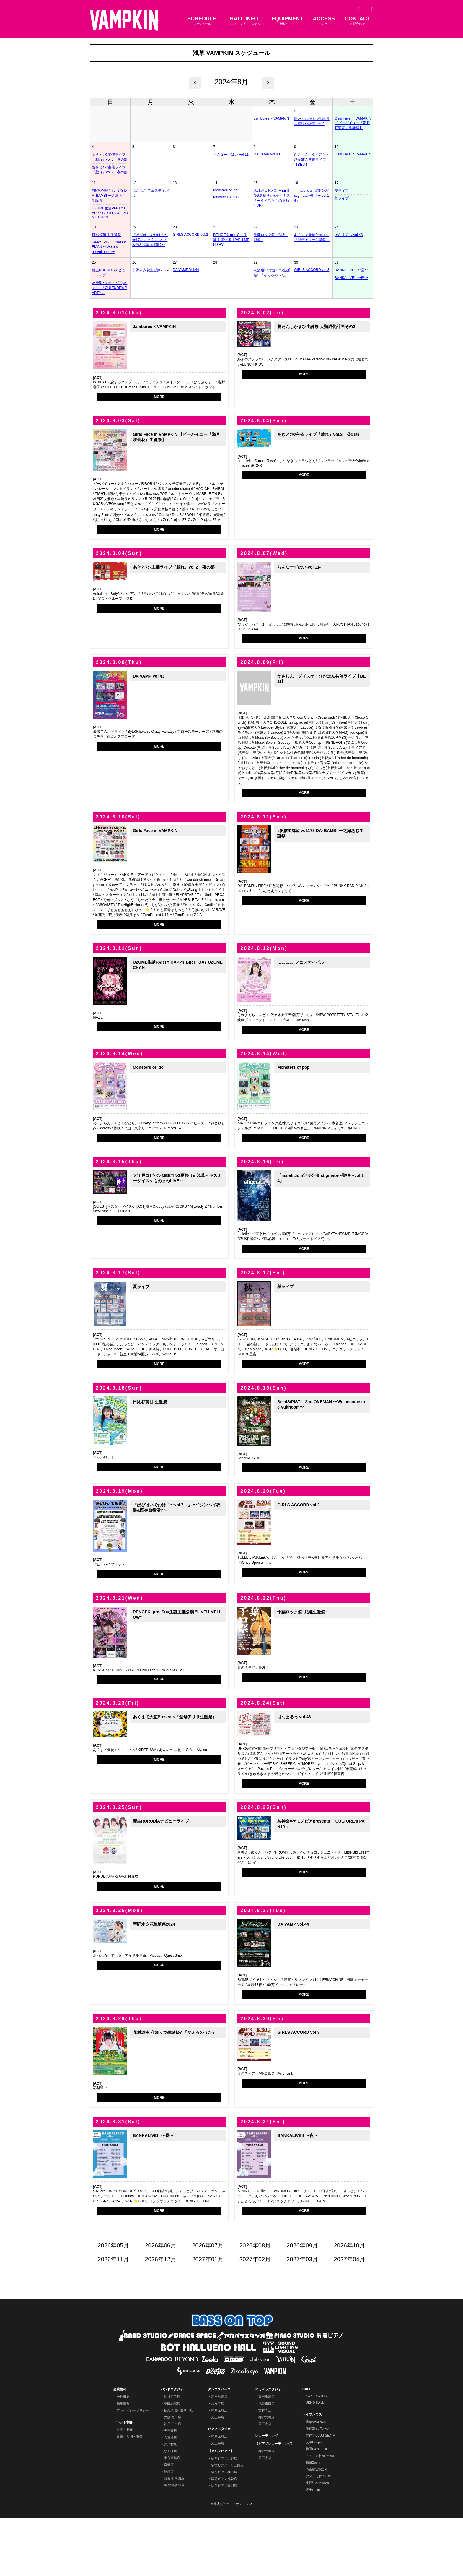  Describe the element at coordinates (312, 121) in the screenshot. I see `勝たんしかまひ生誕祭 人類猫化計画その2` at that location.